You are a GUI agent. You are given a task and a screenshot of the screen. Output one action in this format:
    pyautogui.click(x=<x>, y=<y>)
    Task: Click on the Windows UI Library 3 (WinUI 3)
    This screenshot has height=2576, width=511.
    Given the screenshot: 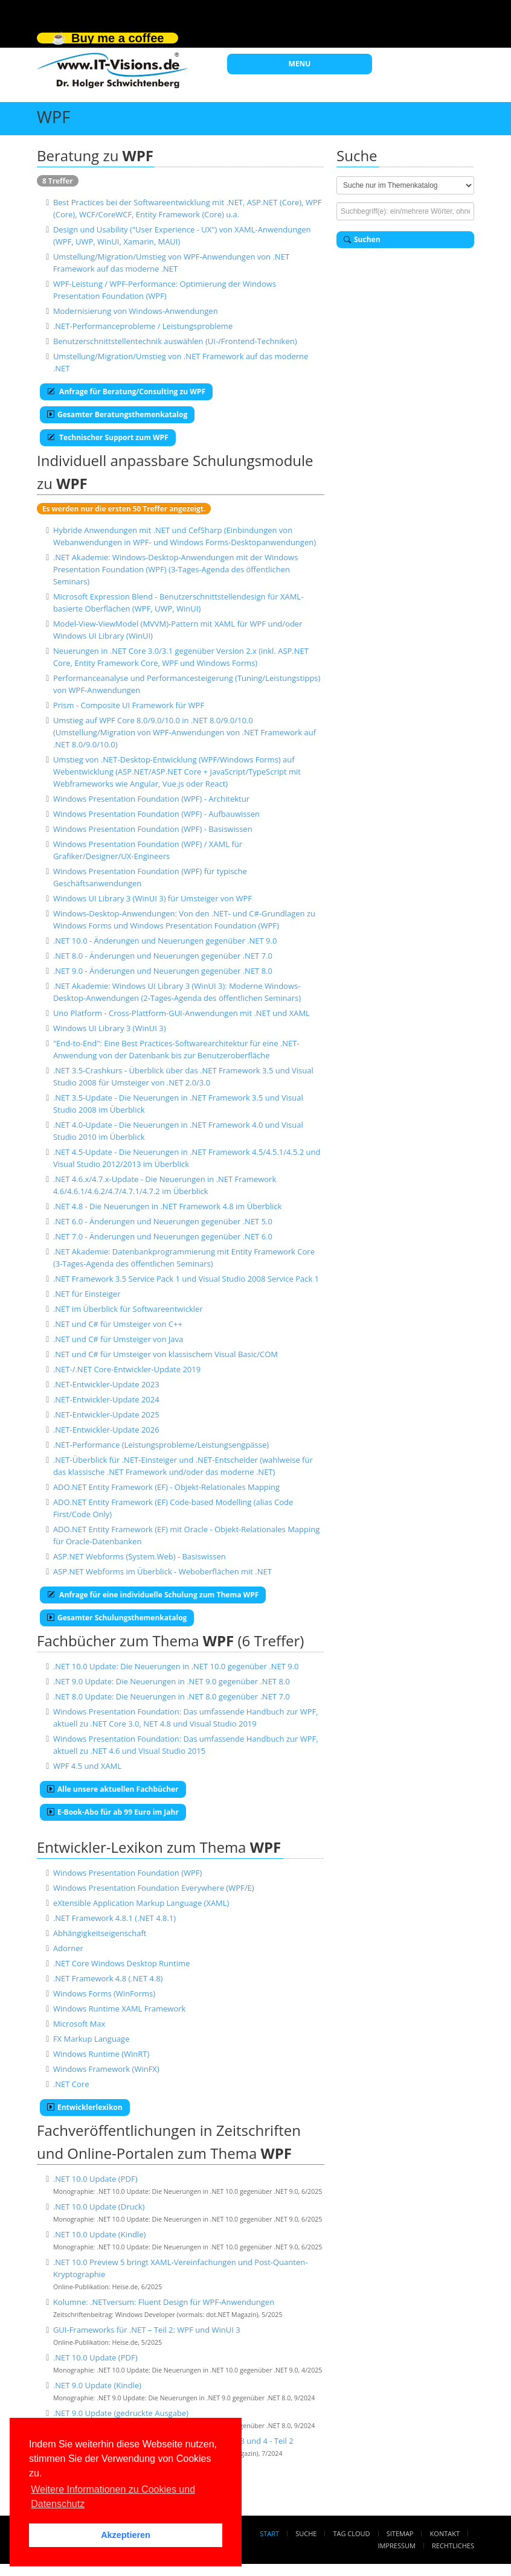 What is the action you would take?
    pyautogui.click(x=109, y=1028)
    